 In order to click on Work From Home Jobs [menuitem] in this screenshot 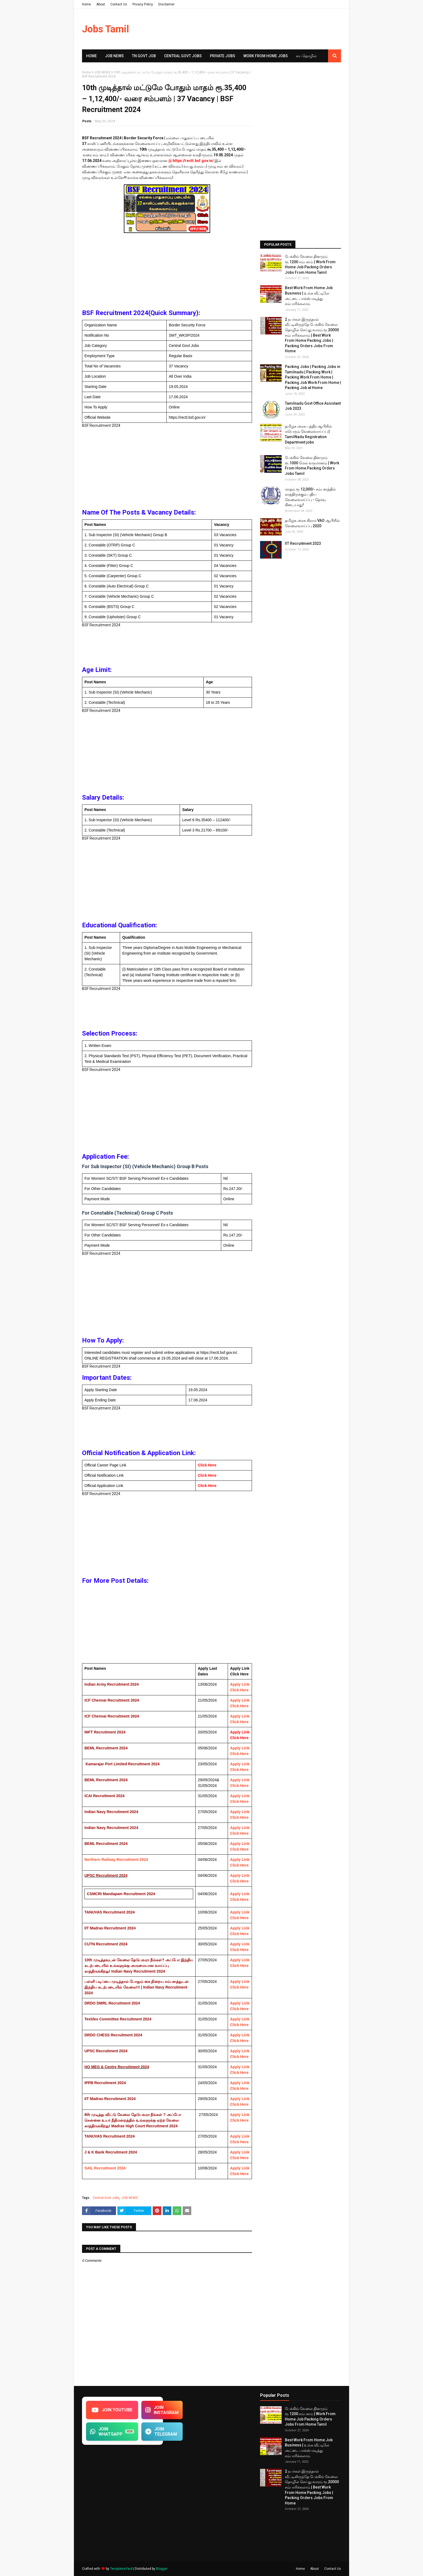, I will do `click(265, 56)`.